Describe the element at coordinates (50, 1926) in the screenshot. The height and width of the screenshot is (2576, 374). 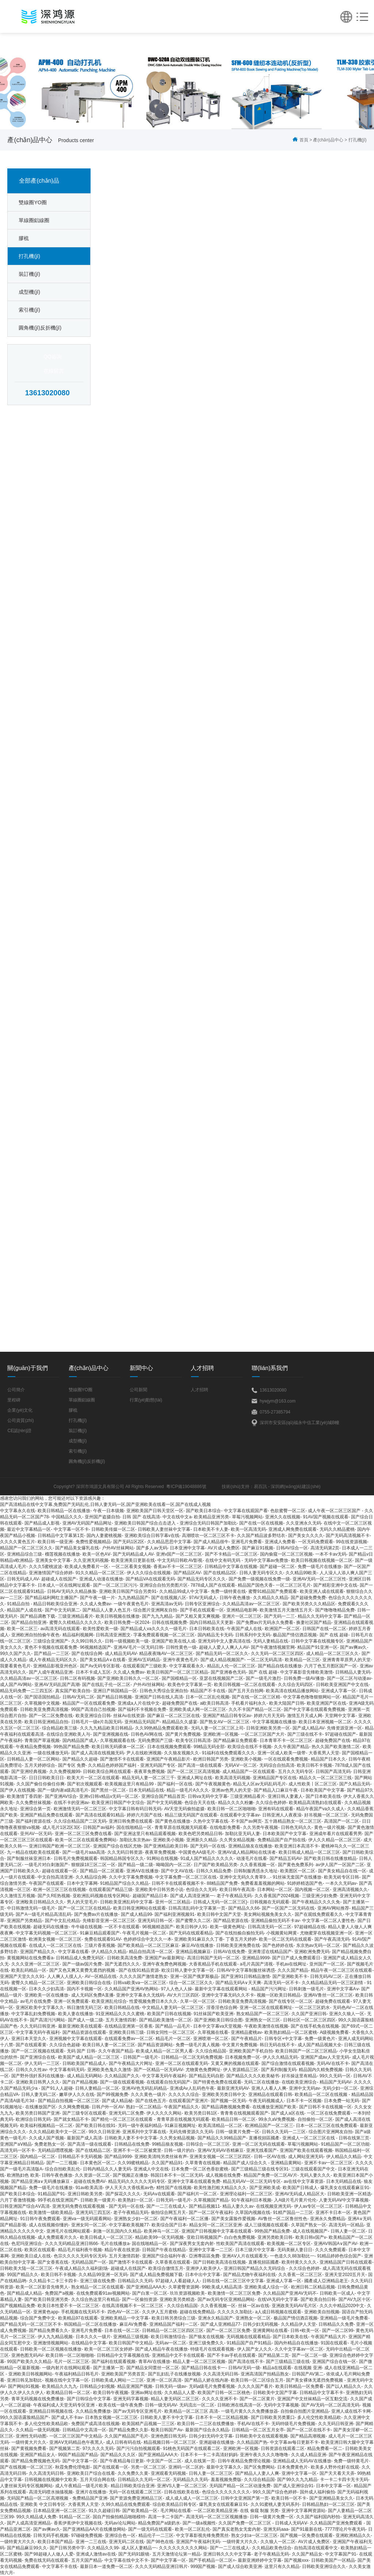
I see `超碰无码在线播放` at that location.